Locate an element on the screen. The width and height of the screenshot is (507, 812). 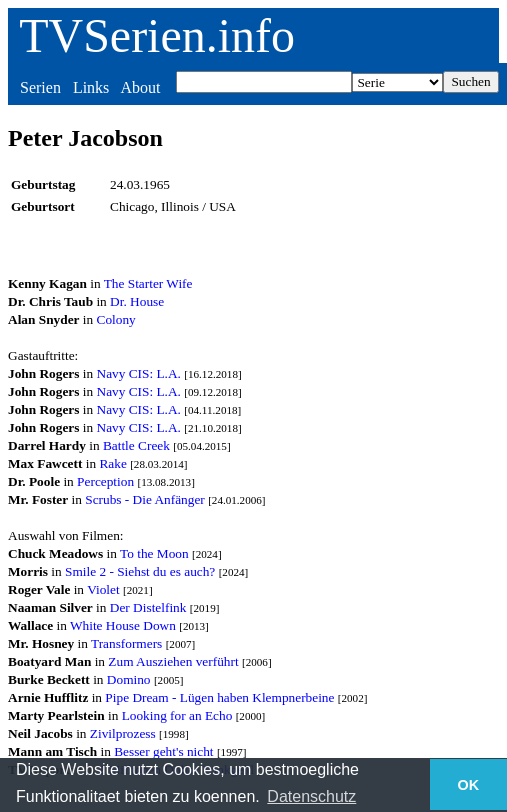
Zum Ausziehen verführt is located at coordinates (173, 661).